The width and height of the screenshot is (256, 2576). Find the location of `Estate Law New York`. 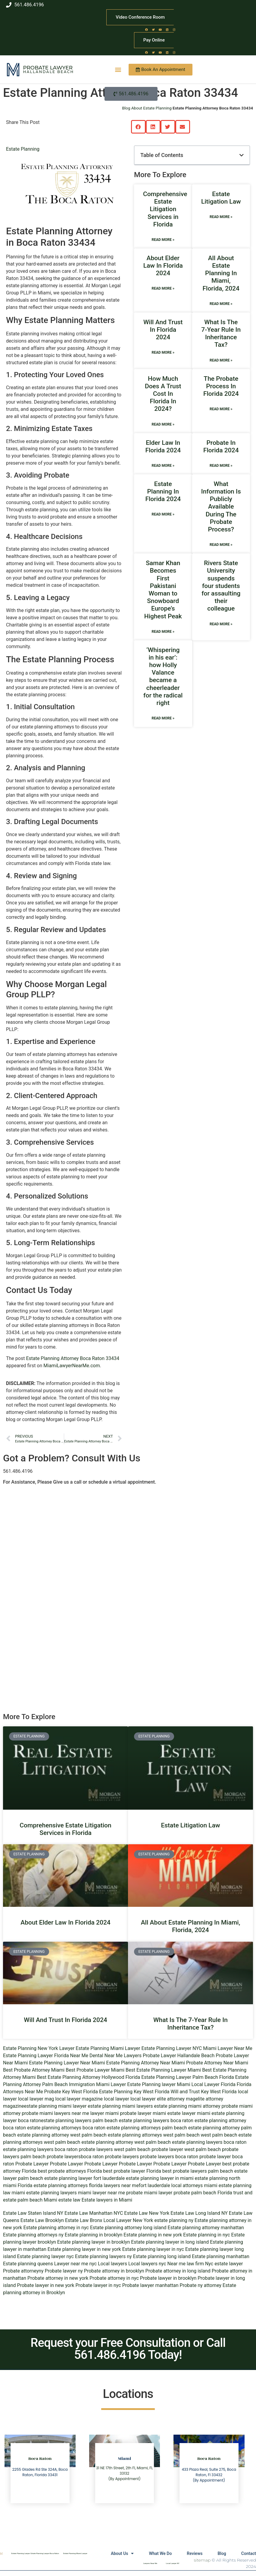

Estate Law New York is located at coordinates (146, 2213).